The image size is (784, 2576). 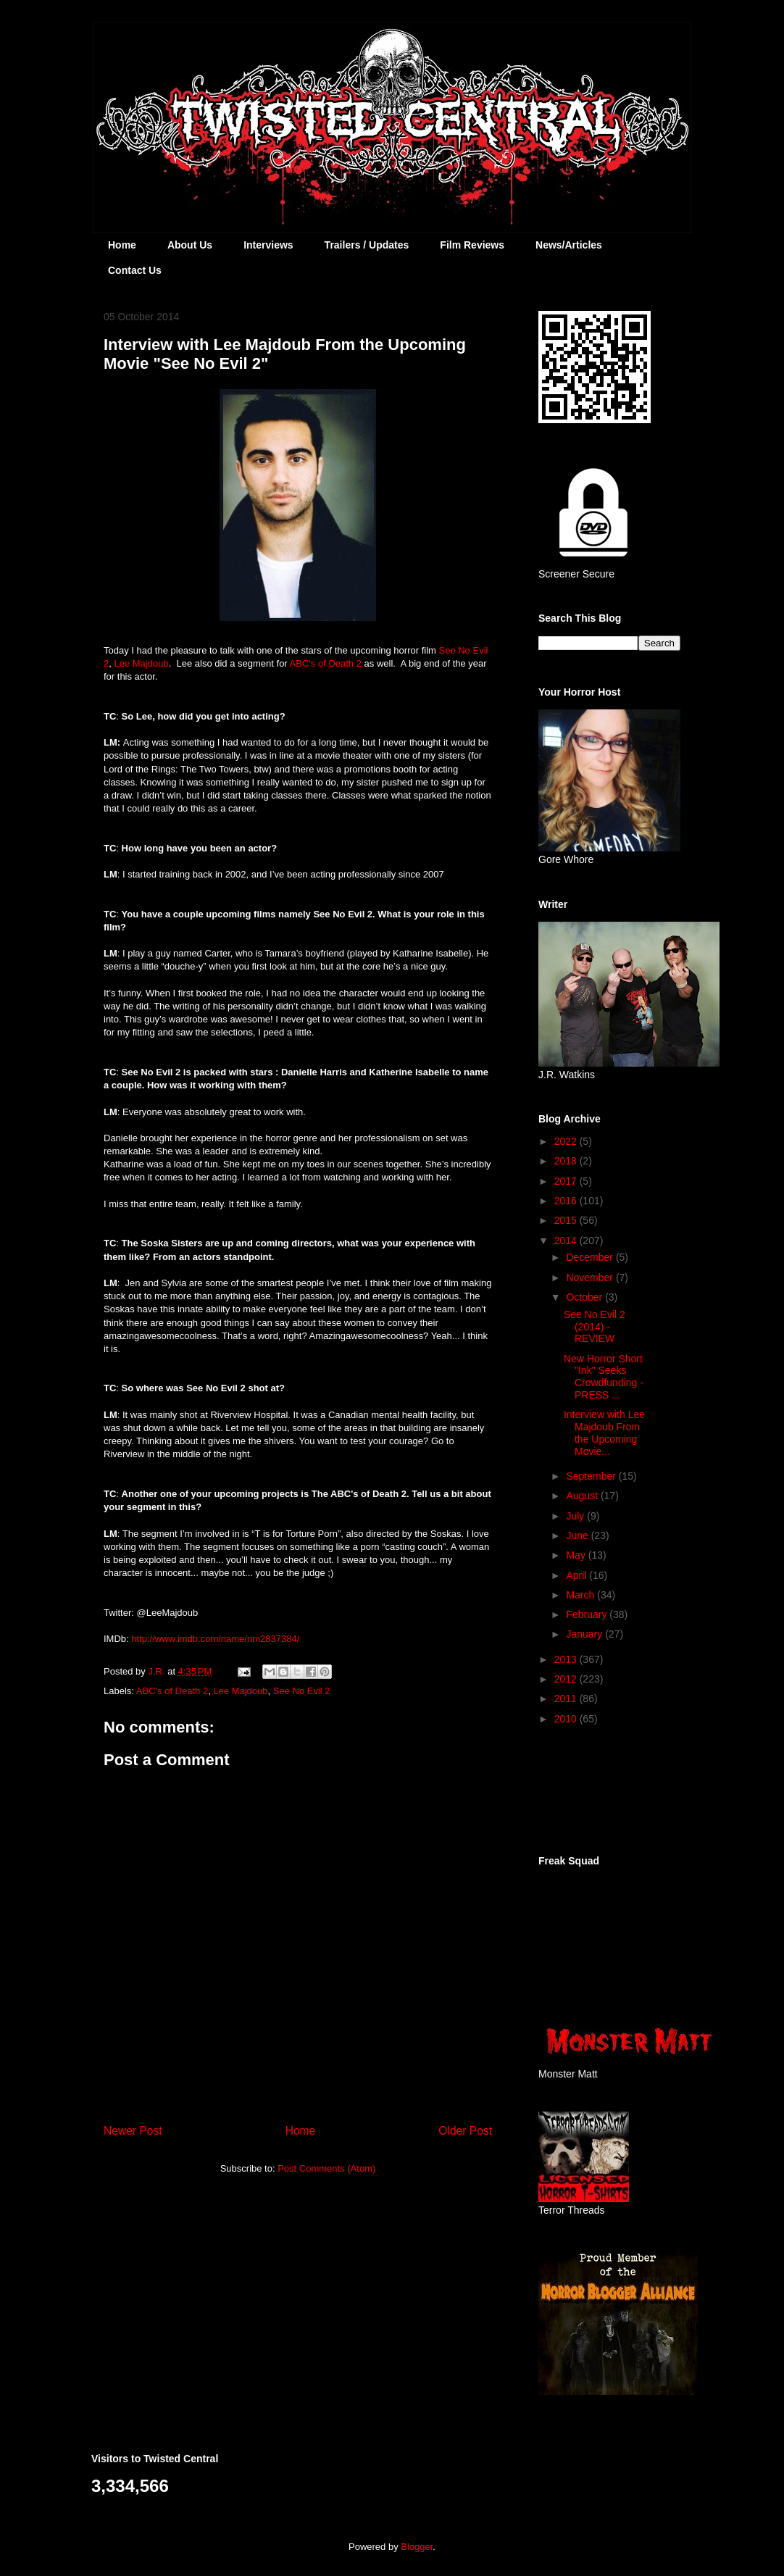 I want to click on Newer Post, so click(x=133, y=2131).